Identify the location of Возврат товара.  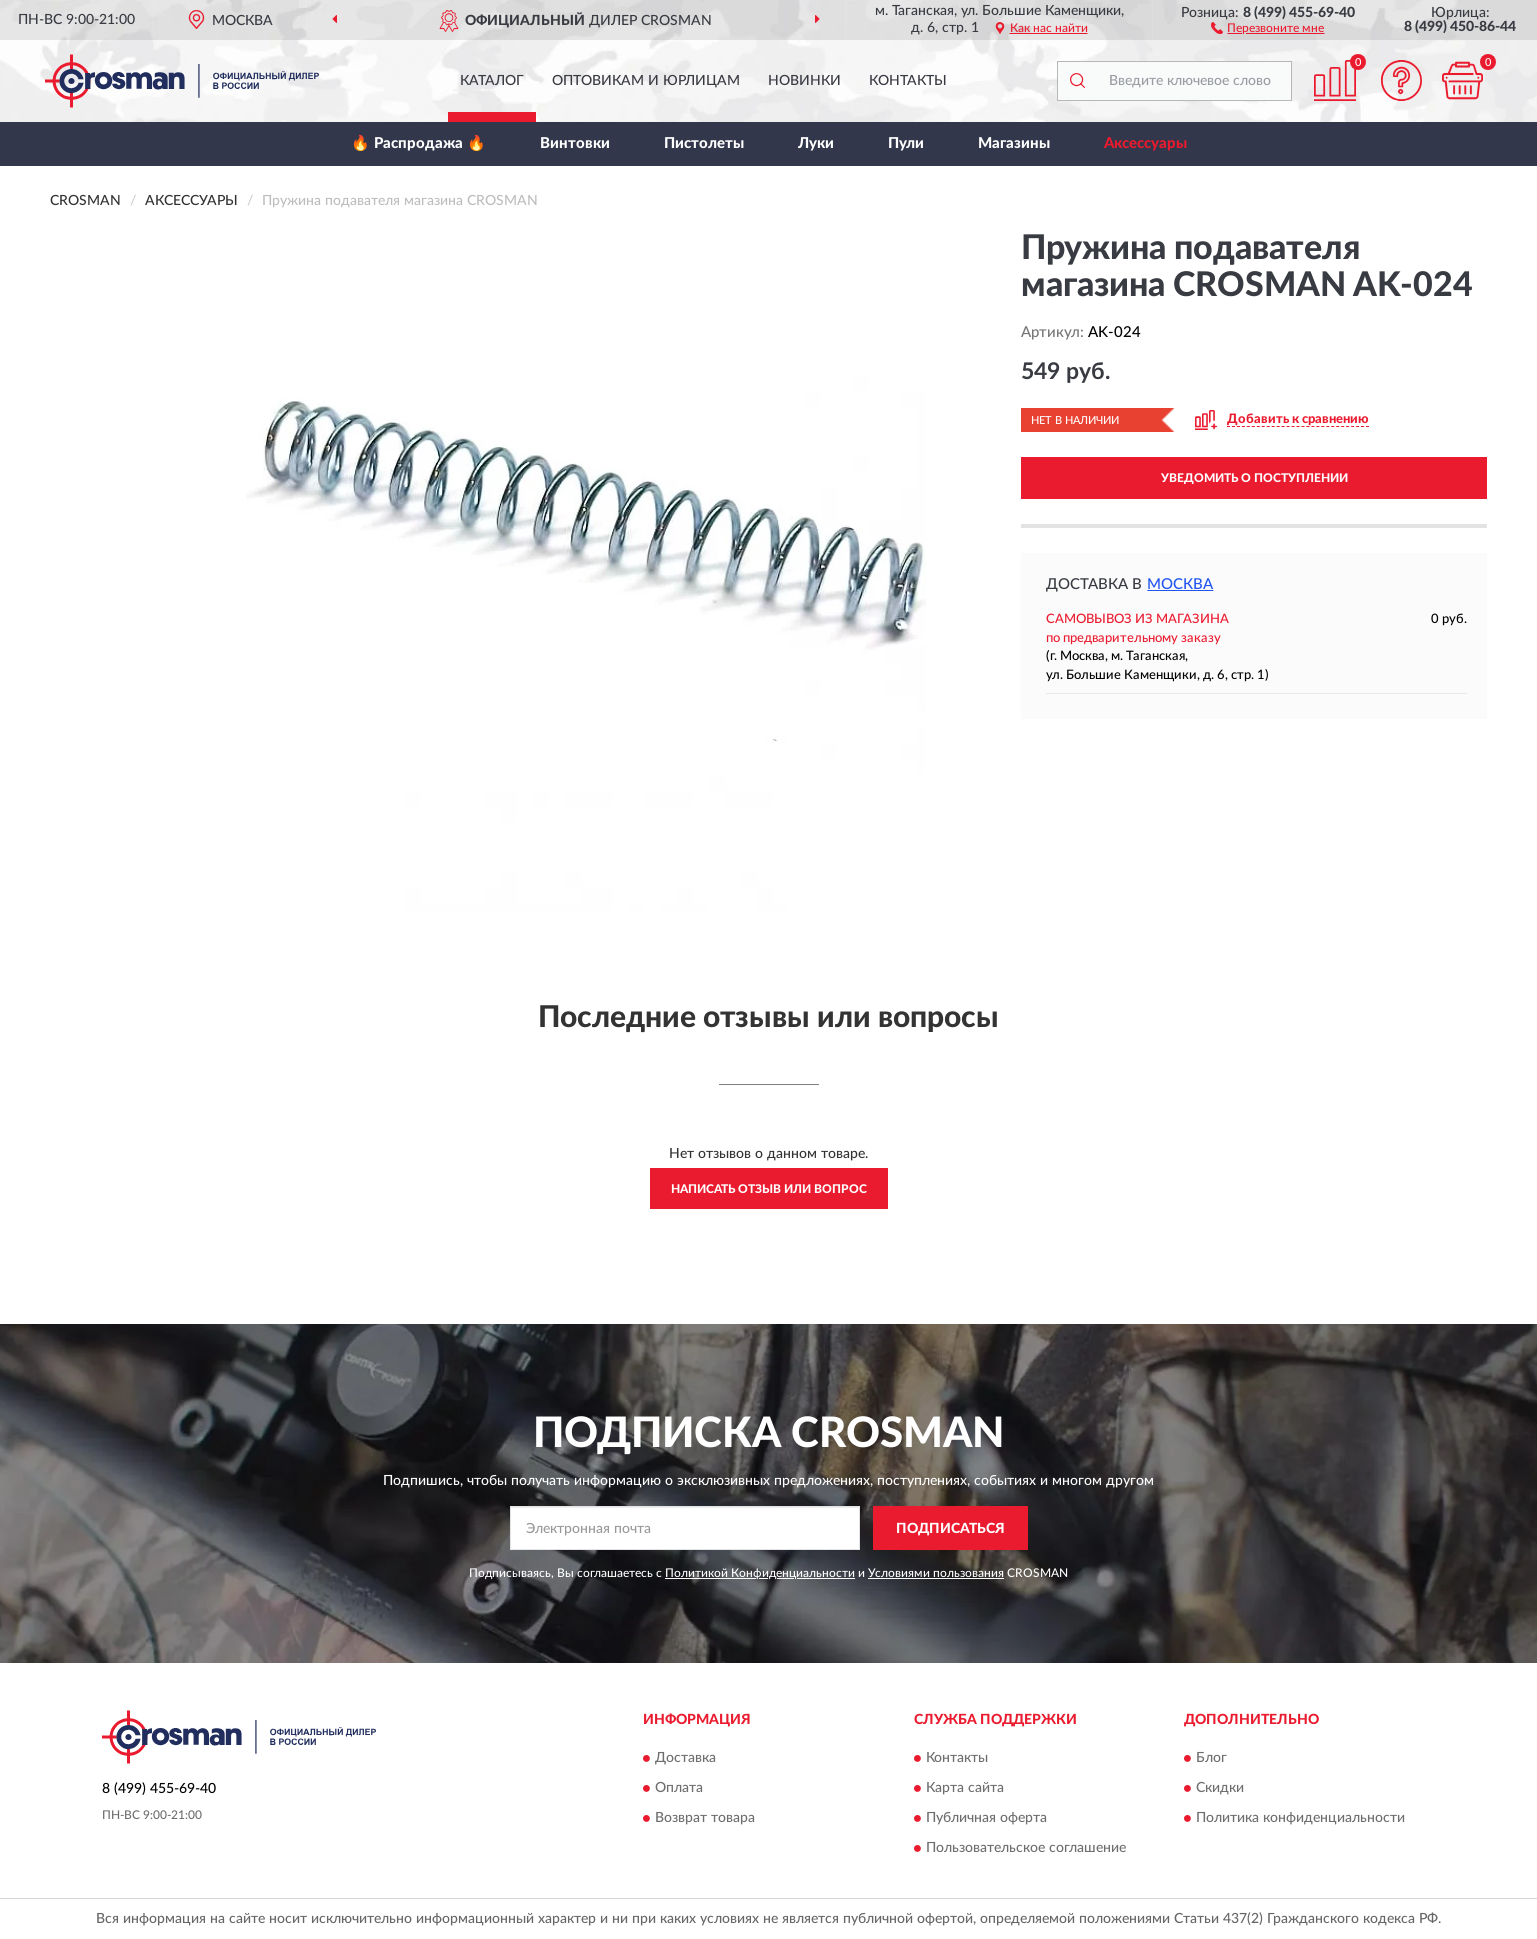
(705, 1818).